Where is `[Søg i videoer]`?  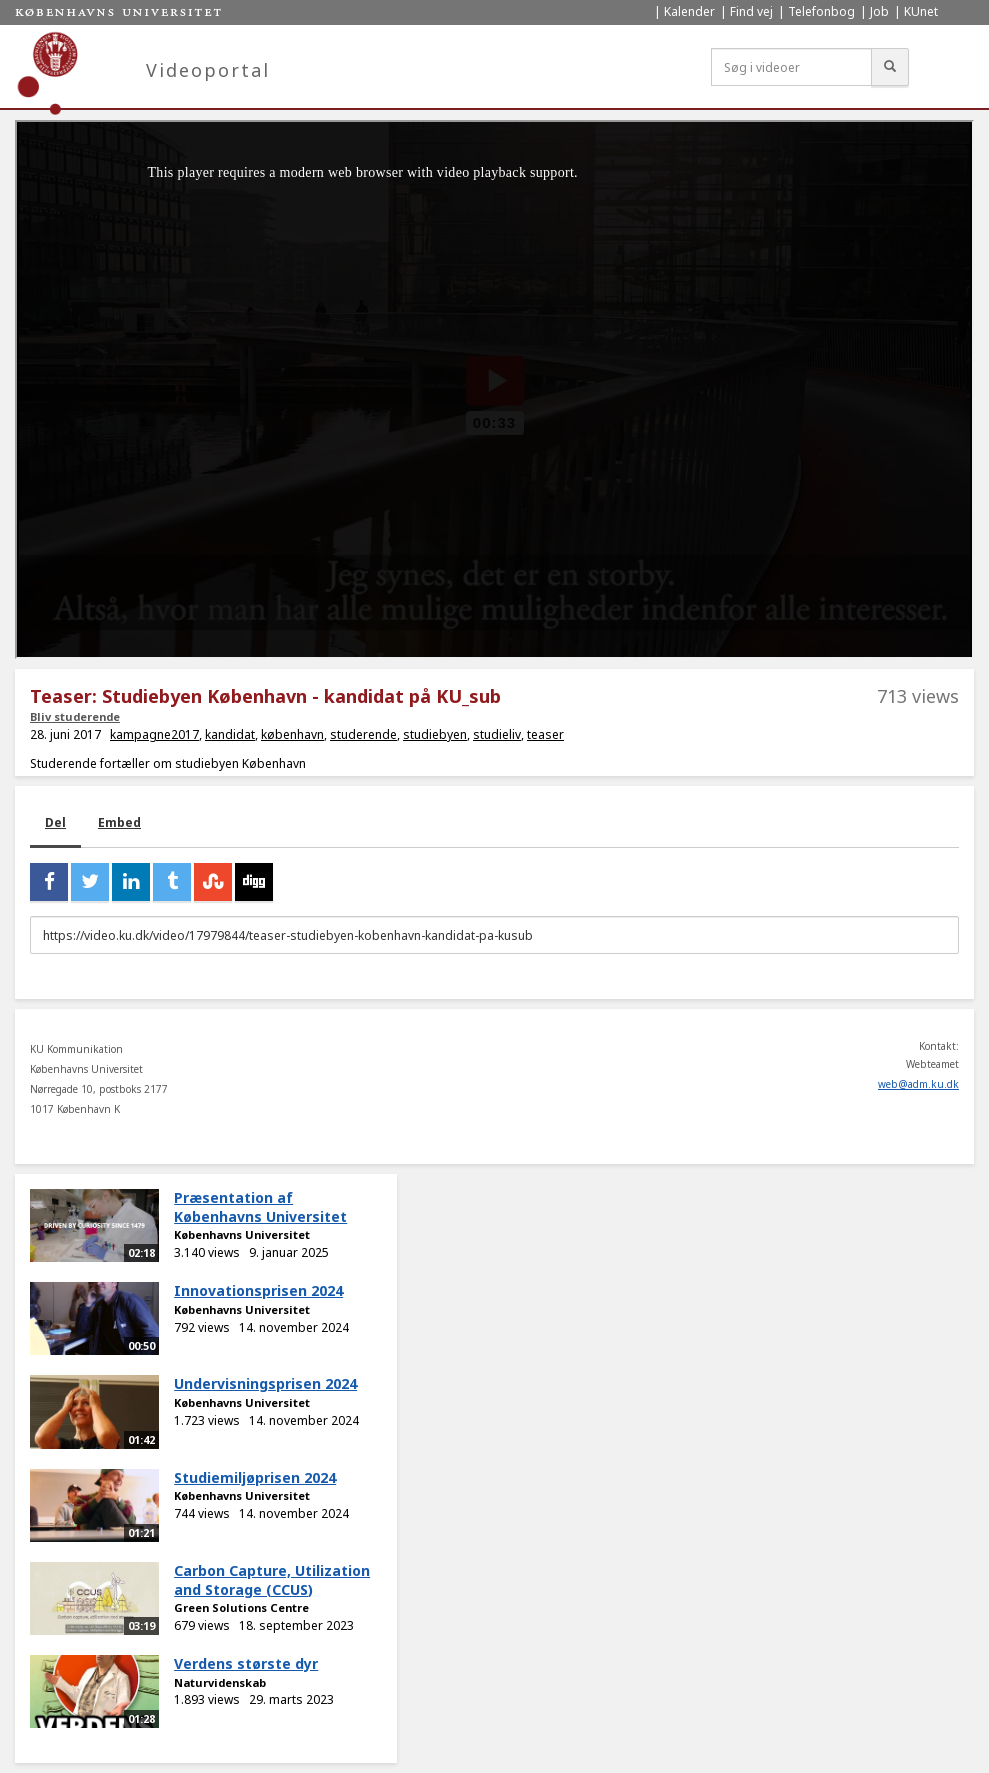 [Søg i videoer] is located at coordinates (791, 67).